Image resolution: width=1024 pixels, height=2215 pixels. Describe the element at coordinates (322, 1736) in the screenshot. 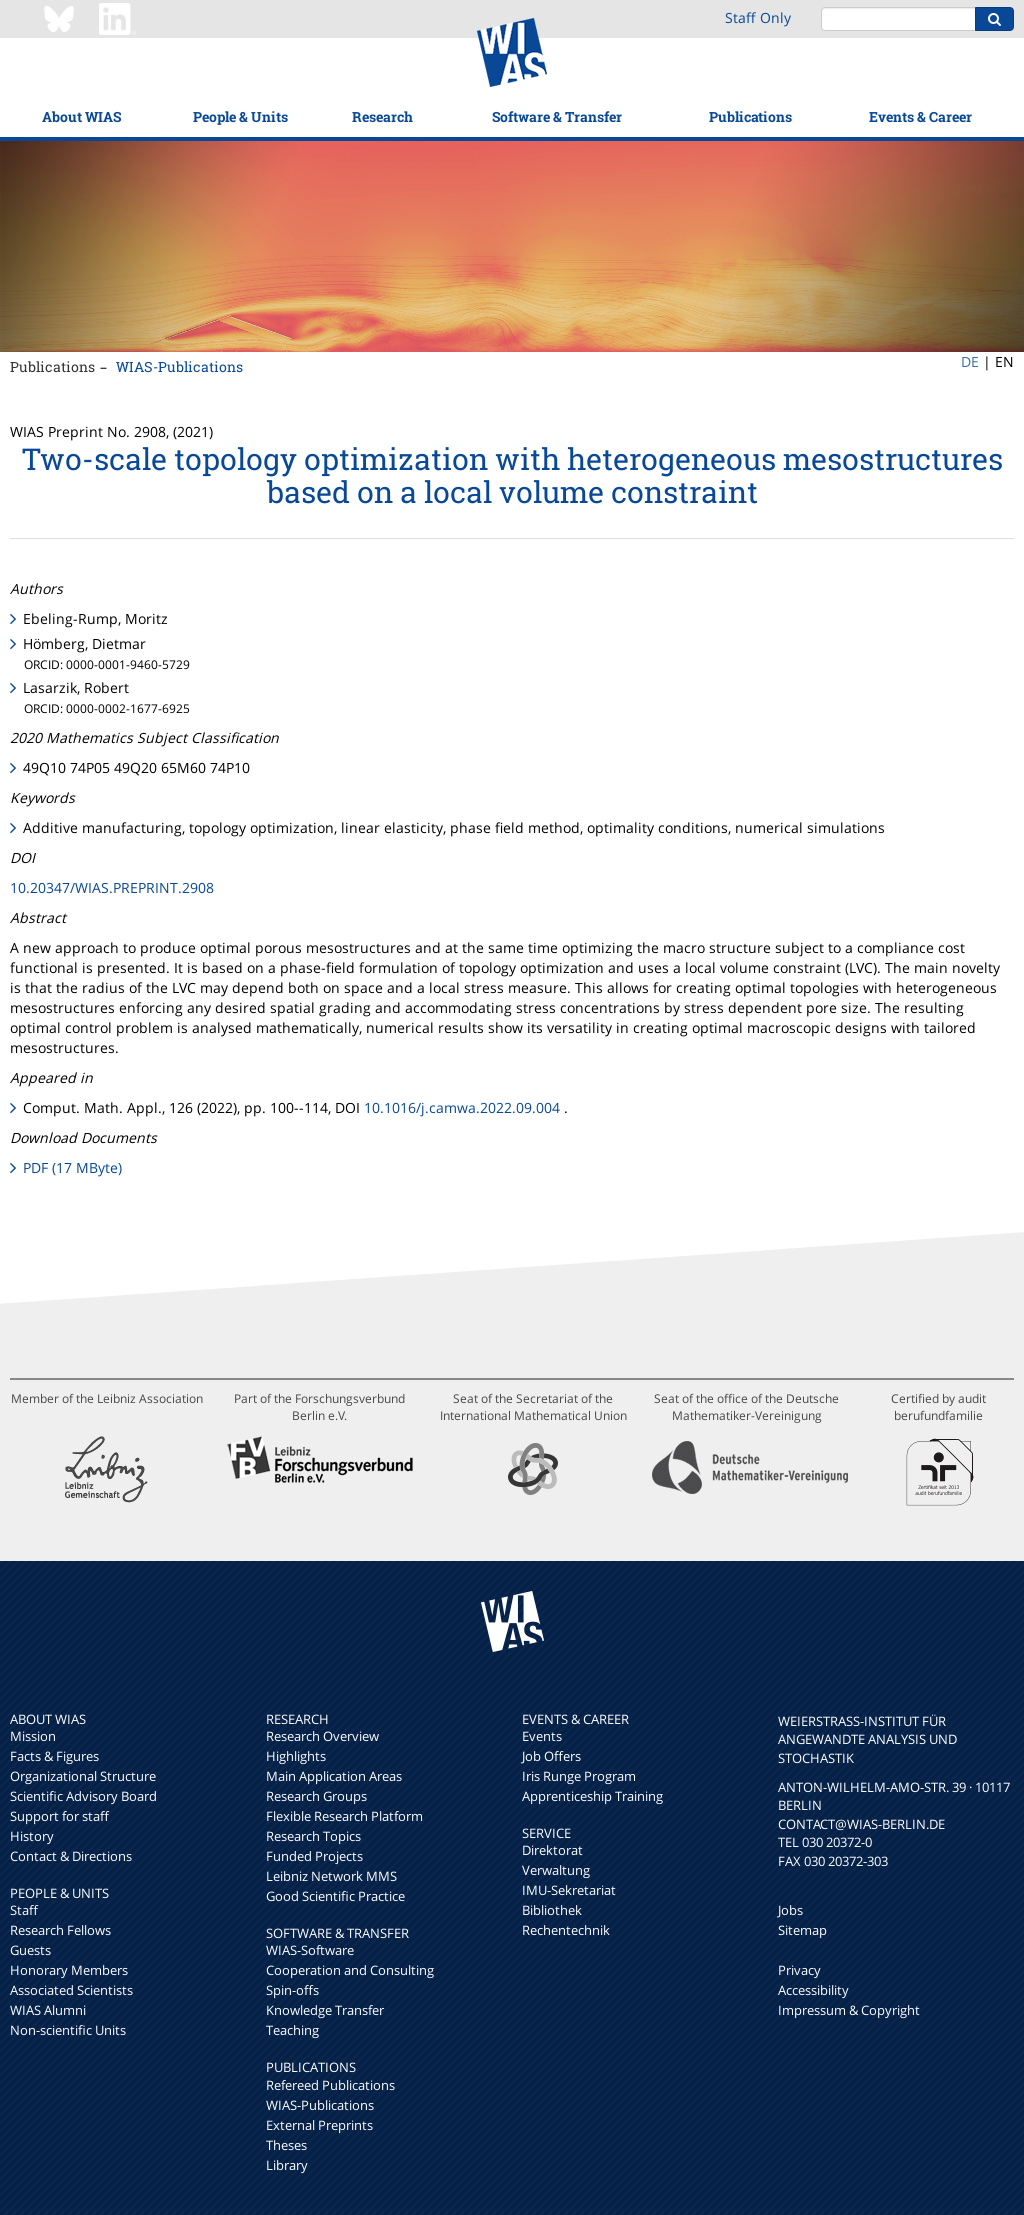

I see `Research Overview` at that location.